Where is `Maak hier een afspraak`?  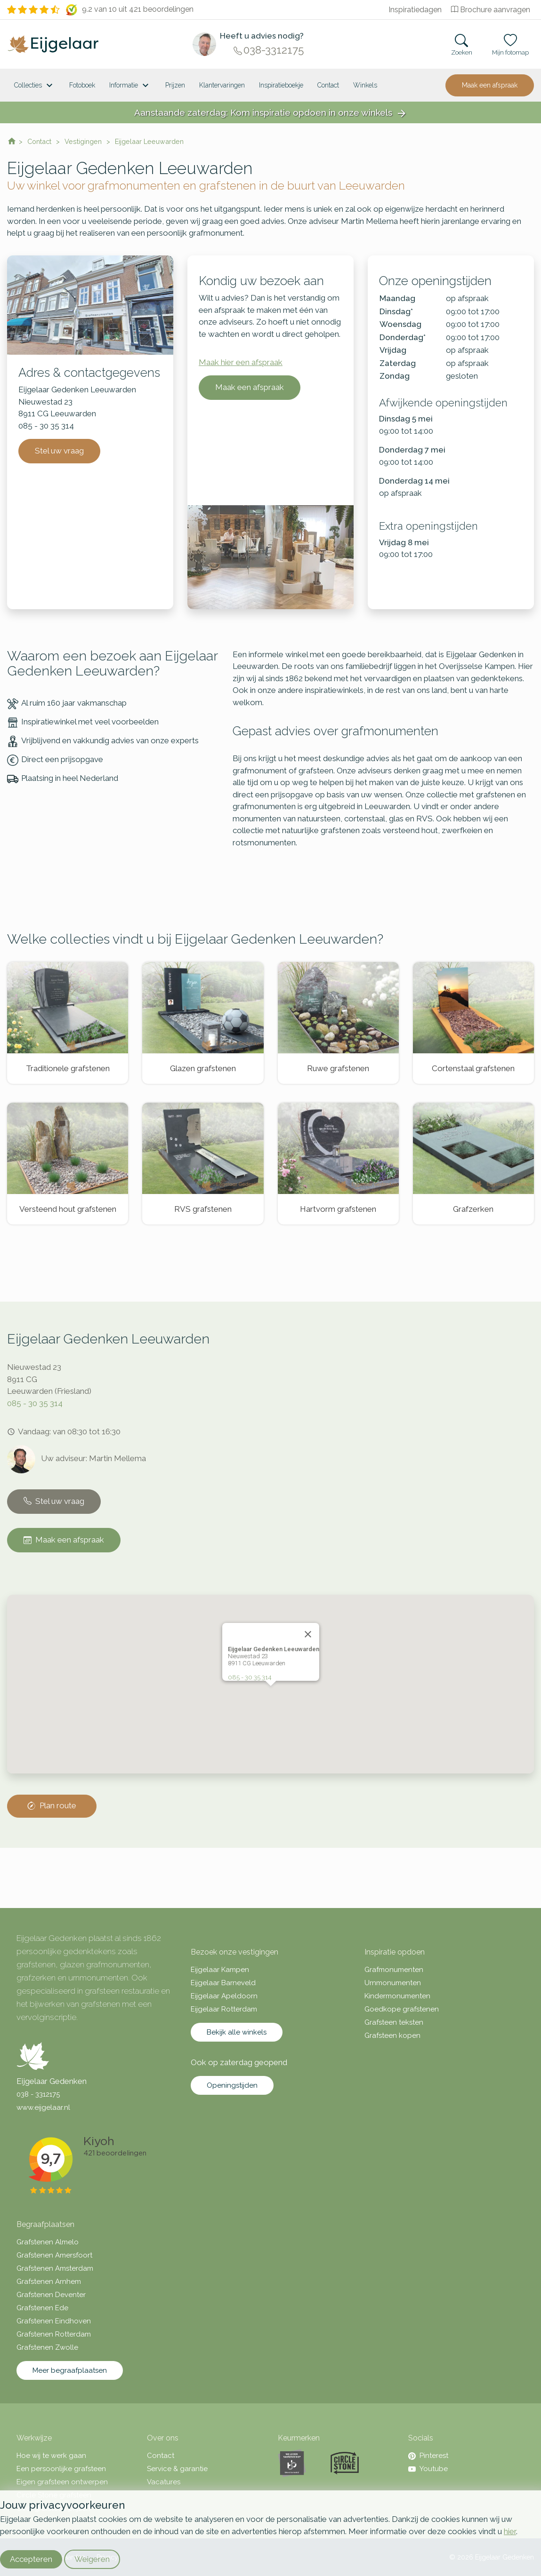
Maak hier een afspraak is located at coordinates (241, 362).